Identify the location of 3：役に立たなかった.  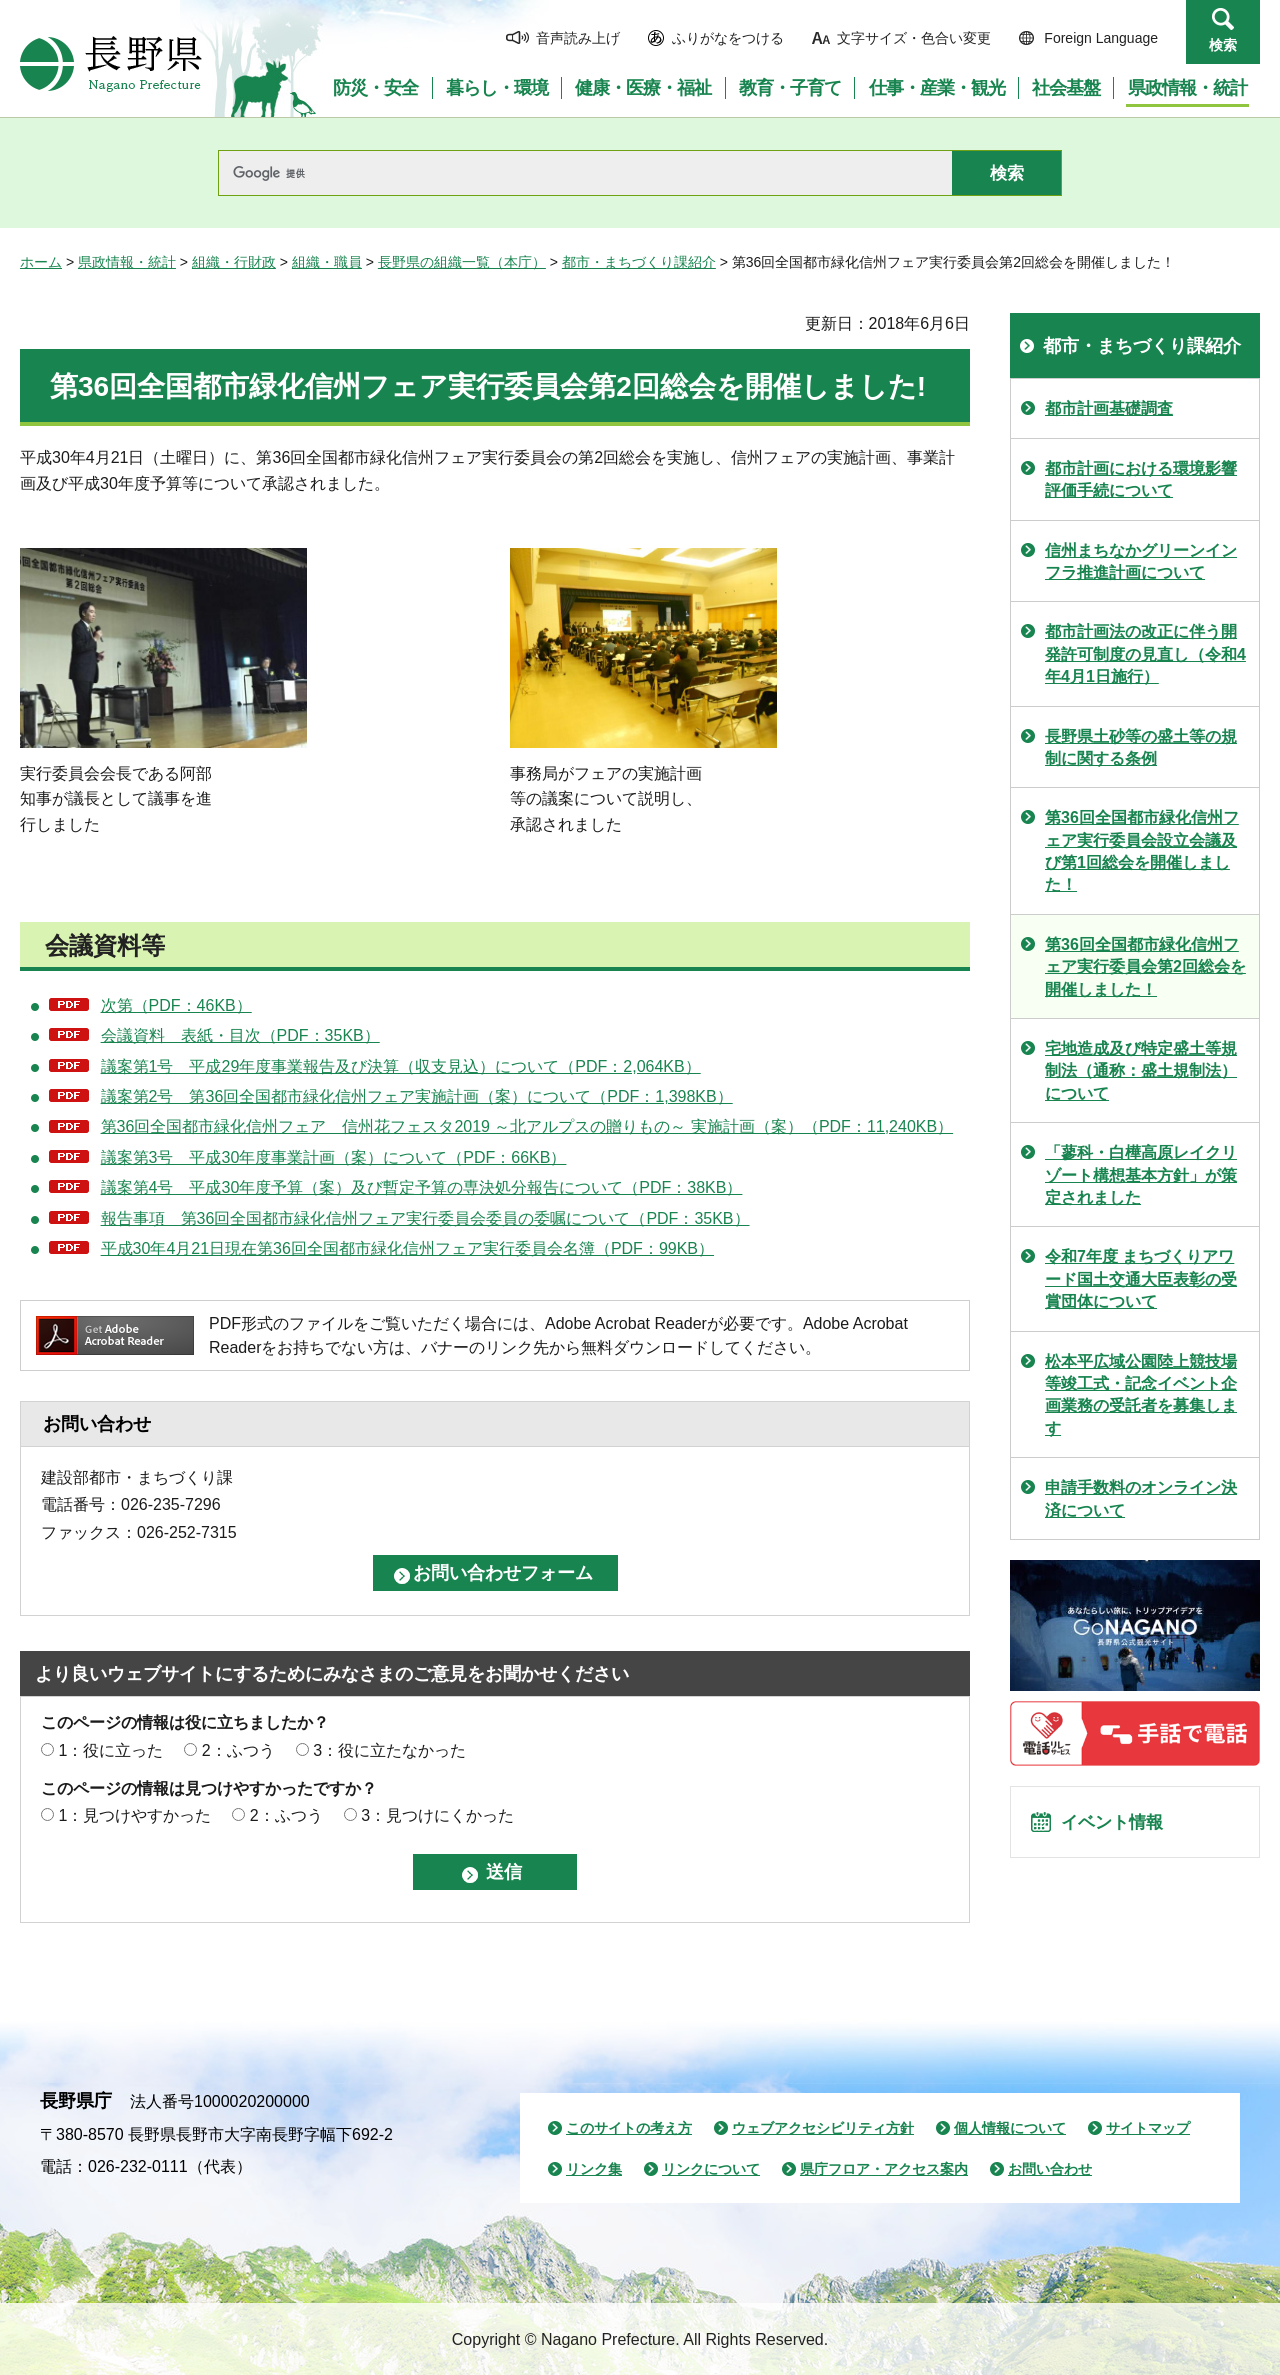
(389, 1750).